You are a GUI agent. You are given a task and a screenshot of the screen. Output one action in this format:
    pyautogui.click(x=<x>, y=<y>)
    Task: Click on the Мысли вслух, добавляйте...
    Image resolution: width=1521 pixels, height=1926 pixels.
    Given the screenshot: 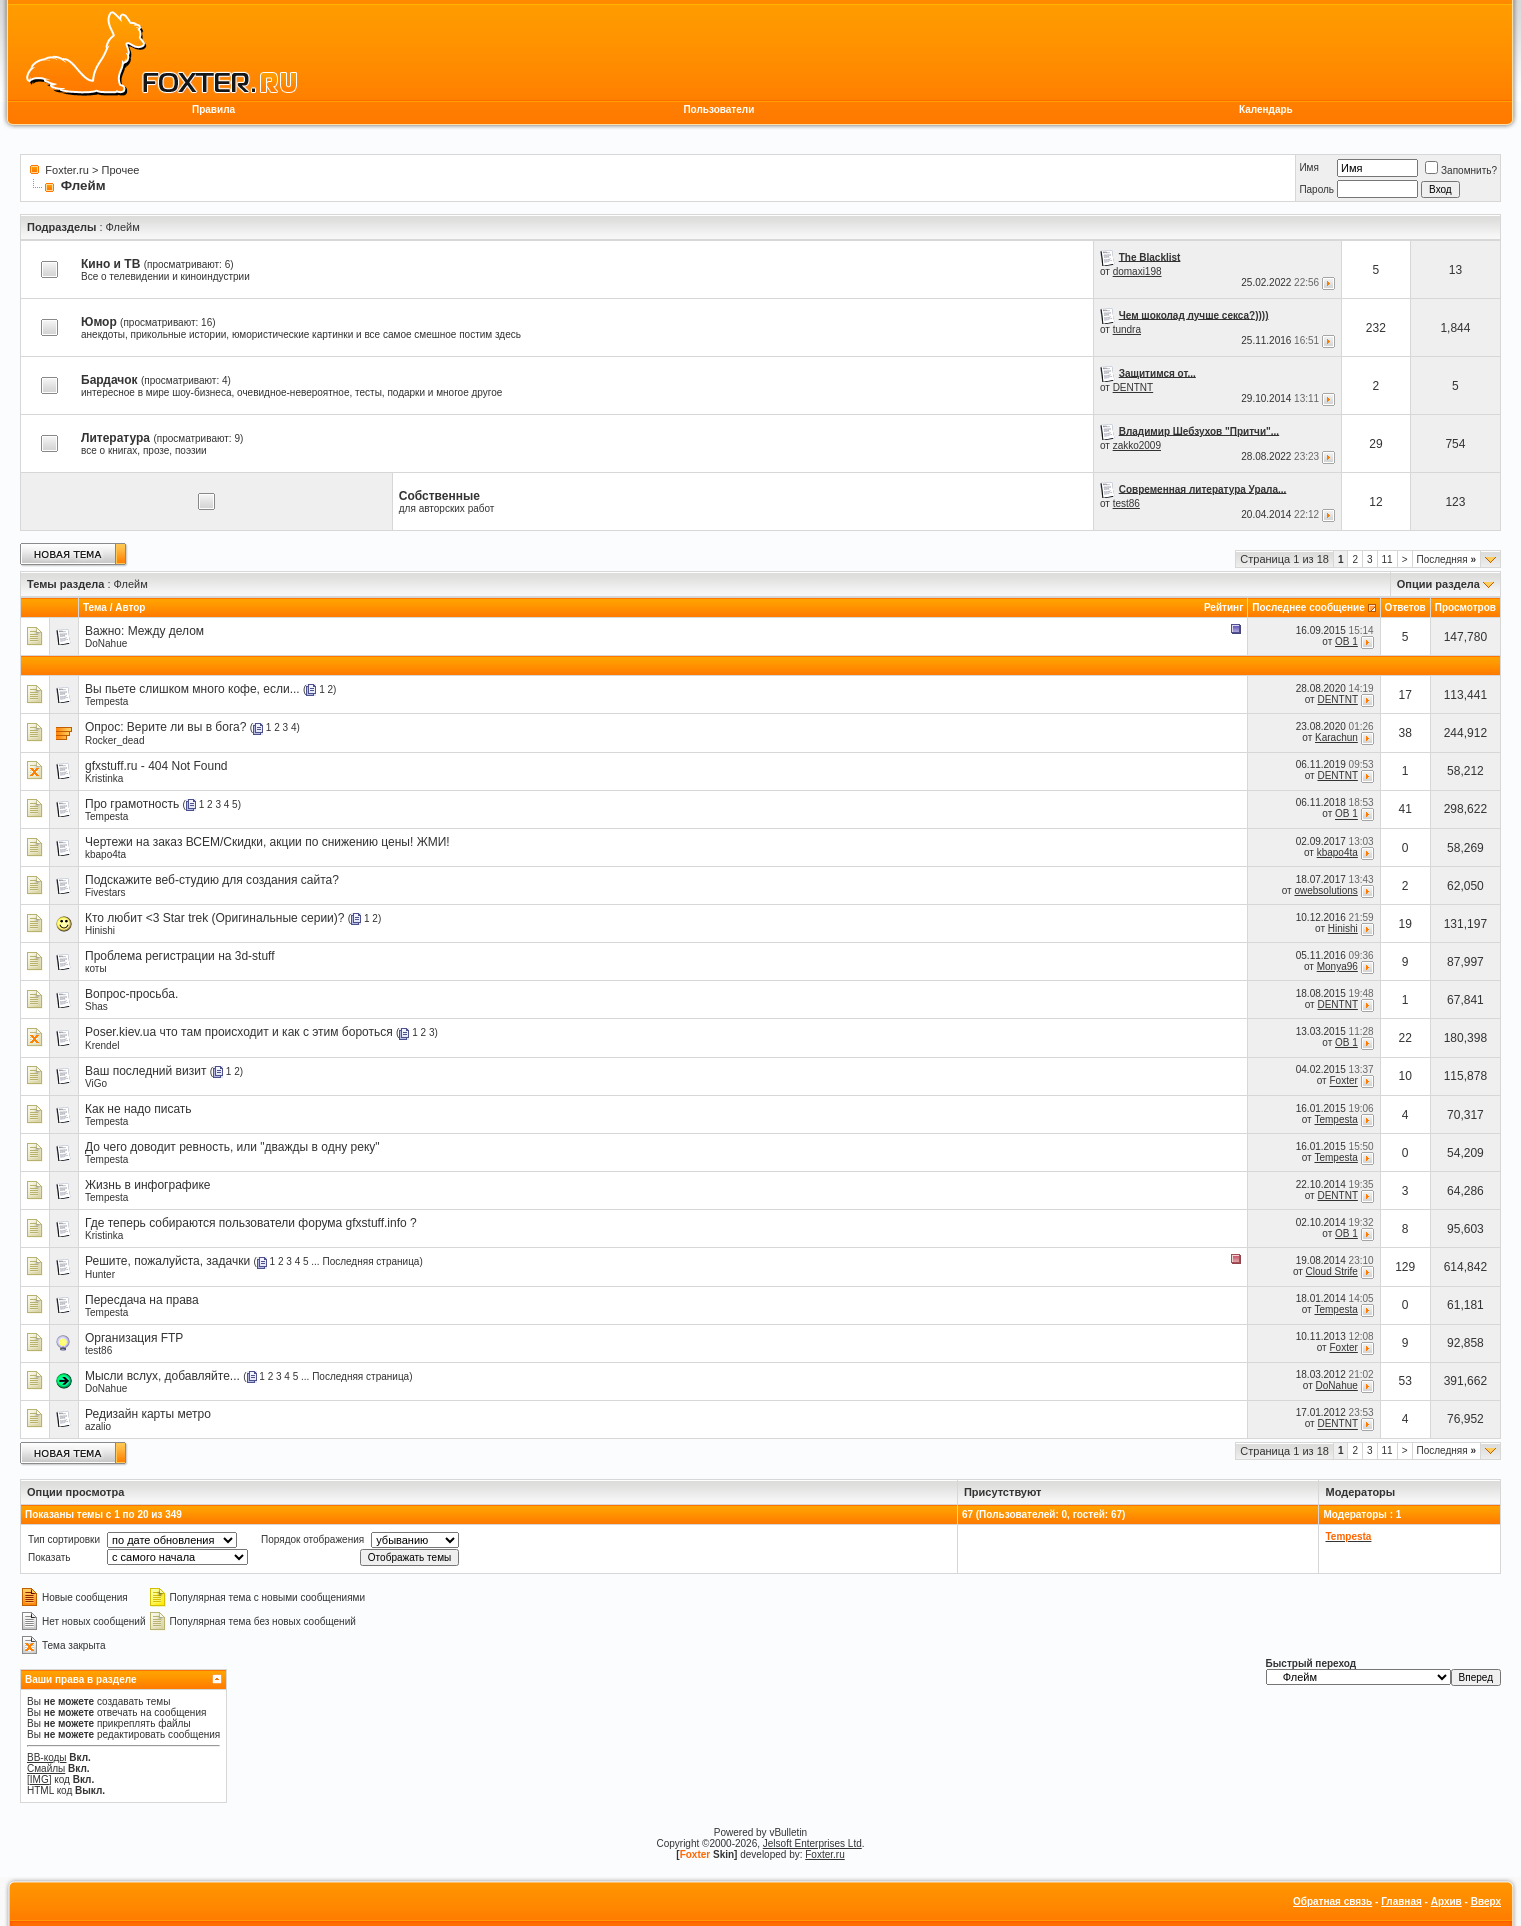 What is the action you would take?
    pyautogui.click(x=162, y=1376)
    